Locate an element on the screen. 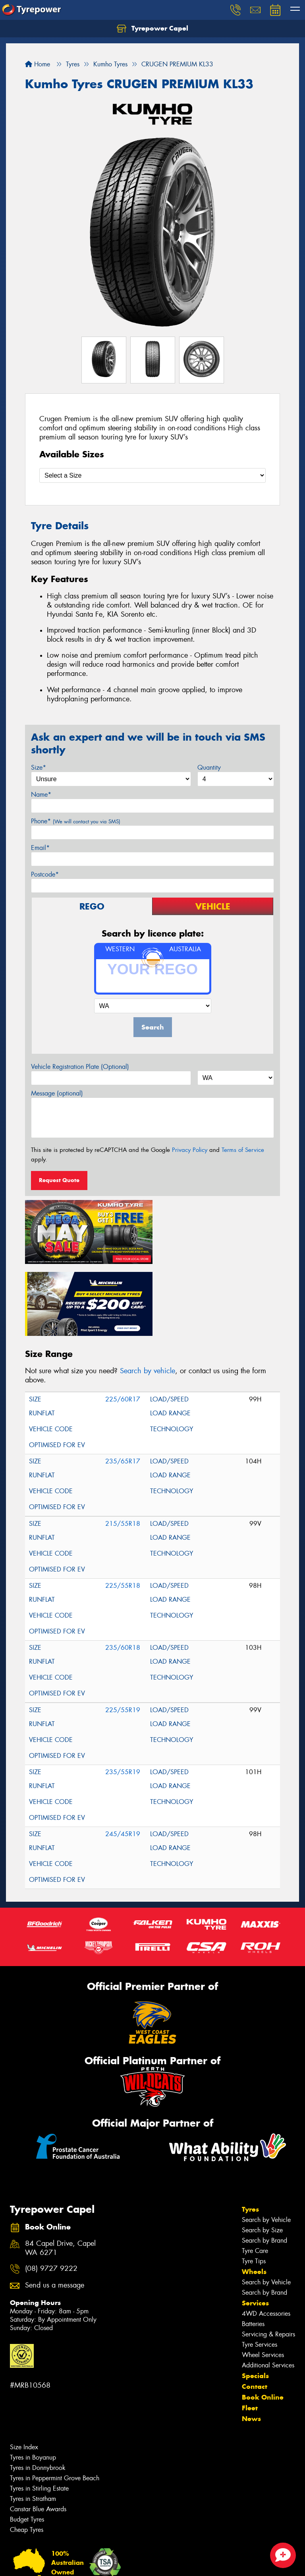  Tyre Tips is located at coordinates (254, 2187).